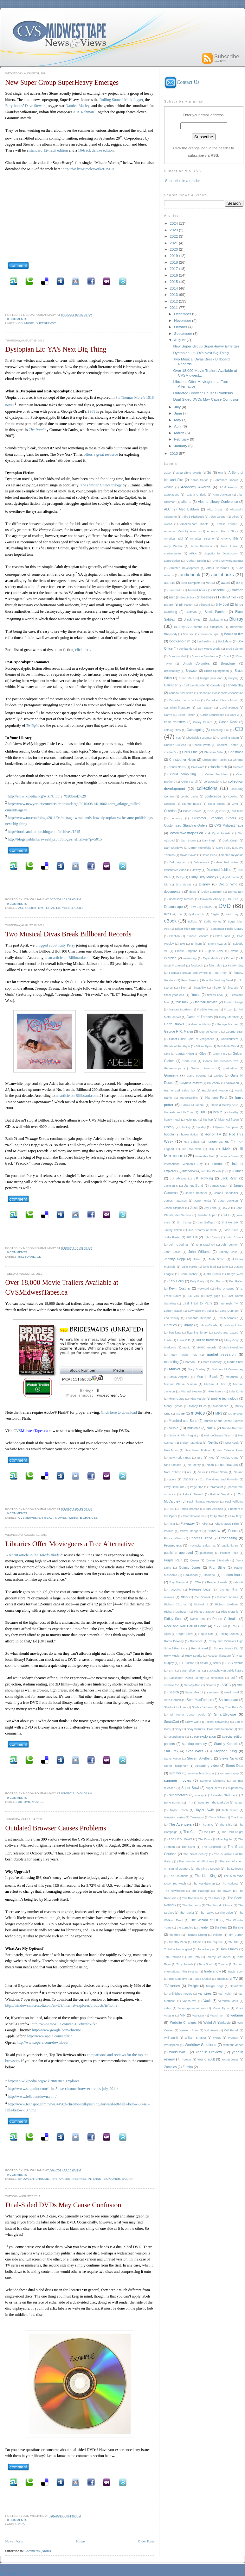 The image size is (245, 2576). What do you see at coordinates (232, 1347) in the screenshot?
I see `Mark Neveldine` at bounding box center [232, 1347].